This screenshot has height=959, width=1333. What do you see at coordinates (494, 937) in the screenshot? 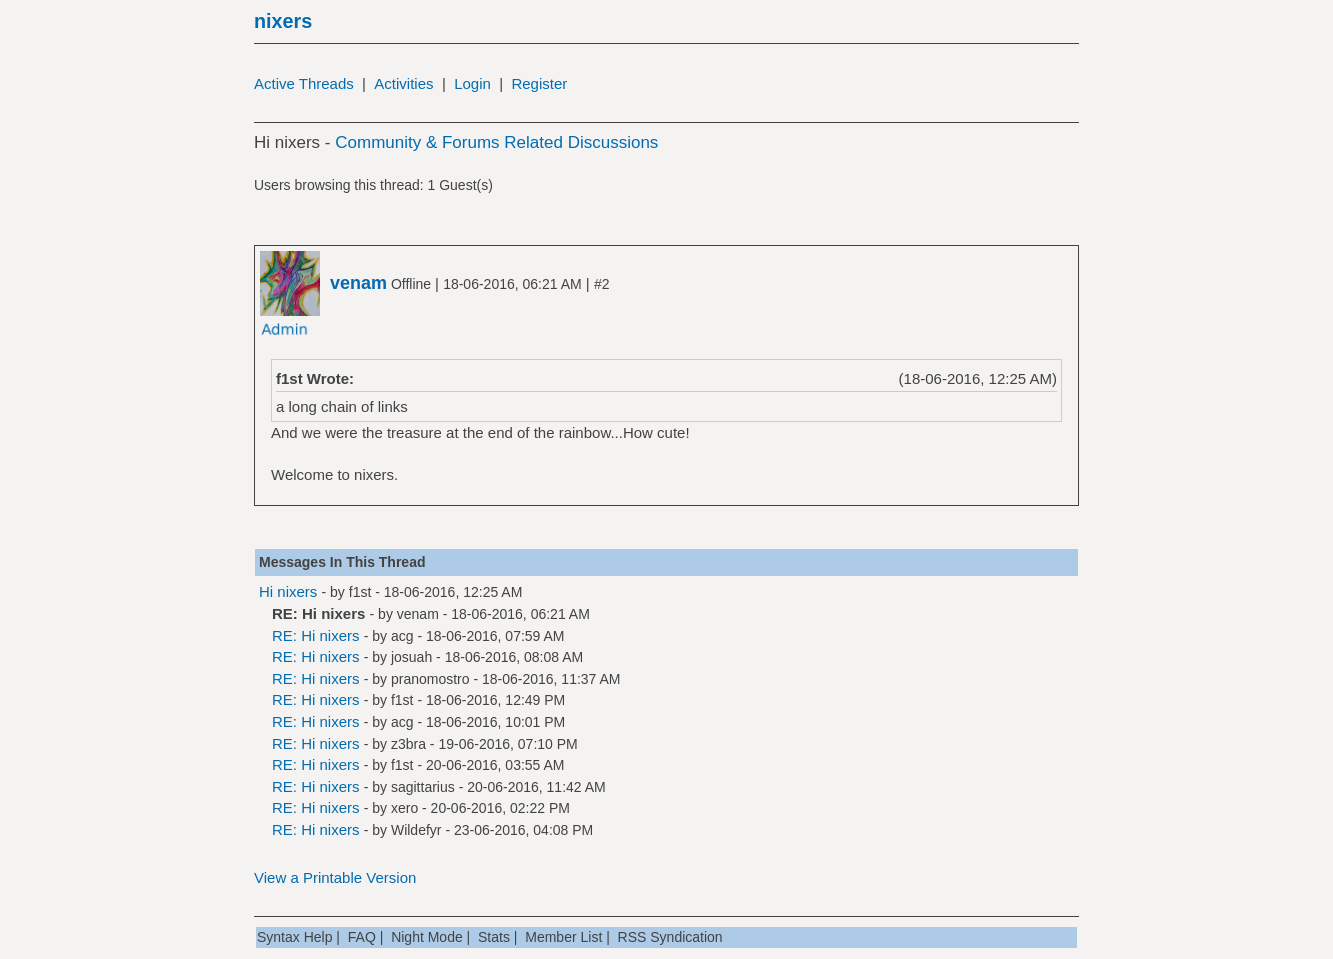
I see `Stats` at bounding box center [494, 937].